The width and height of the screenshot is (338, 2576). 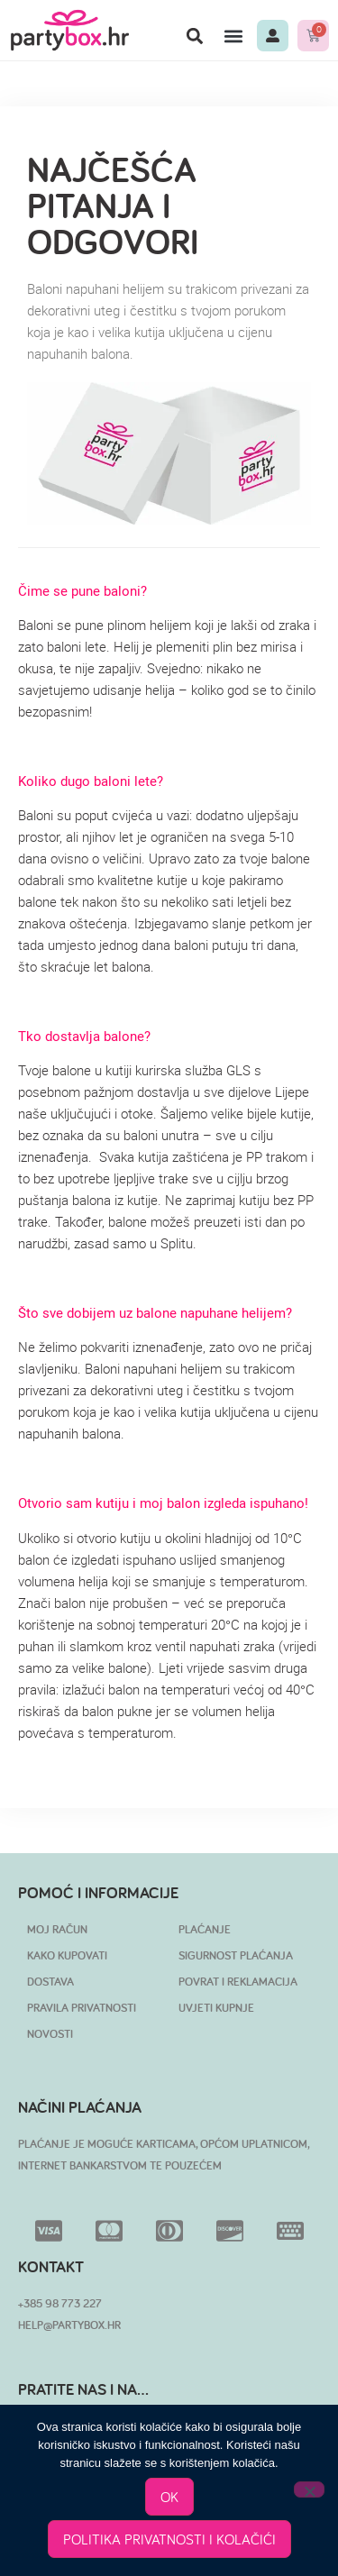 What do you see at coordinates (194, 35) in the screenshot?
I see `[button]` at bounding box center [194, 35].